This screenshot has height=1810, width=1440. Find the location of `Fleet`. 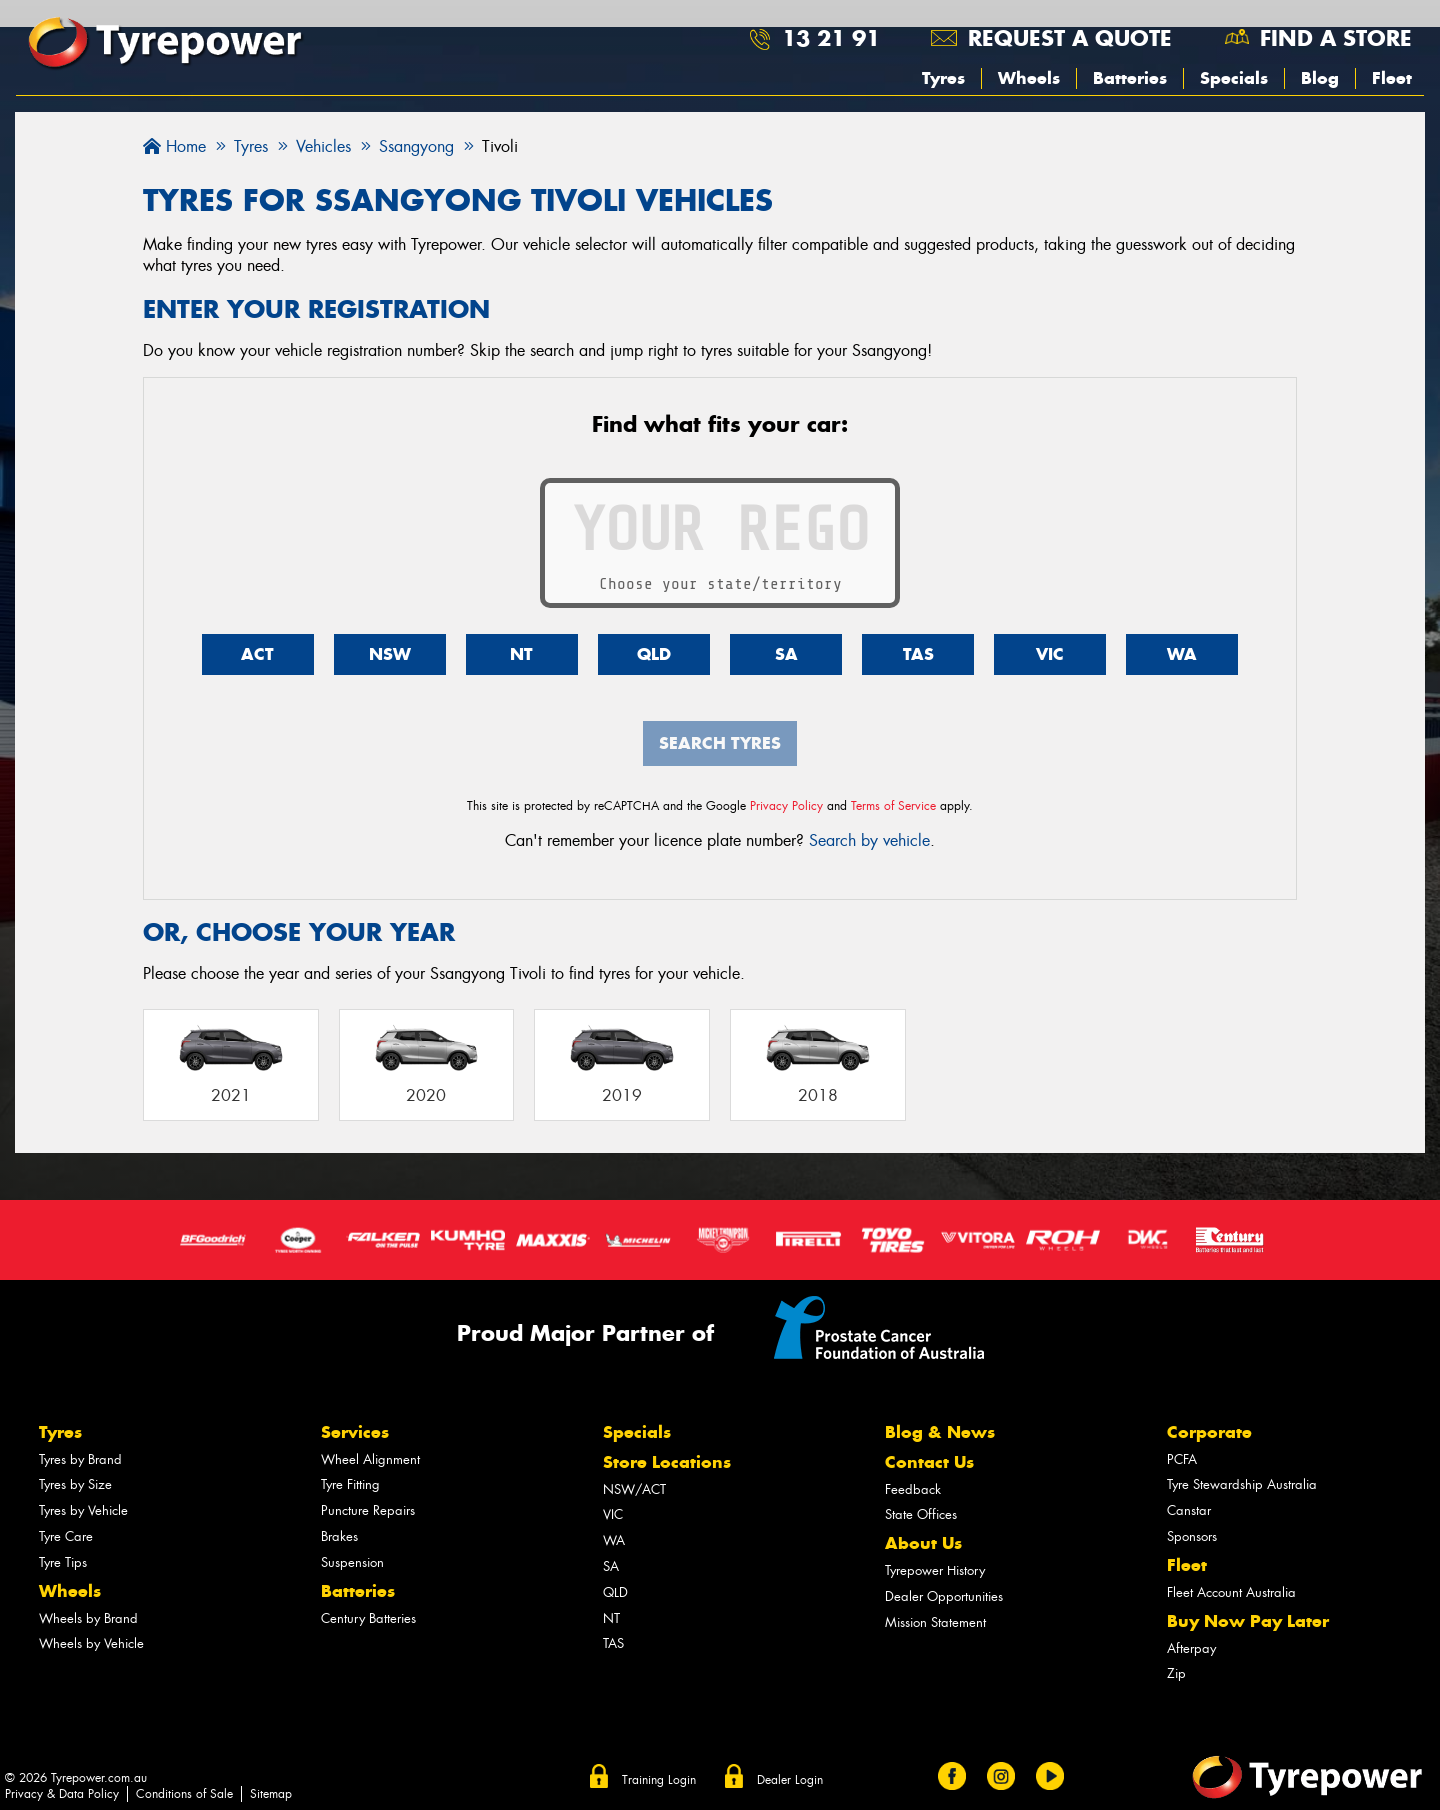

Fleet is located at coordinates (1392, 78).